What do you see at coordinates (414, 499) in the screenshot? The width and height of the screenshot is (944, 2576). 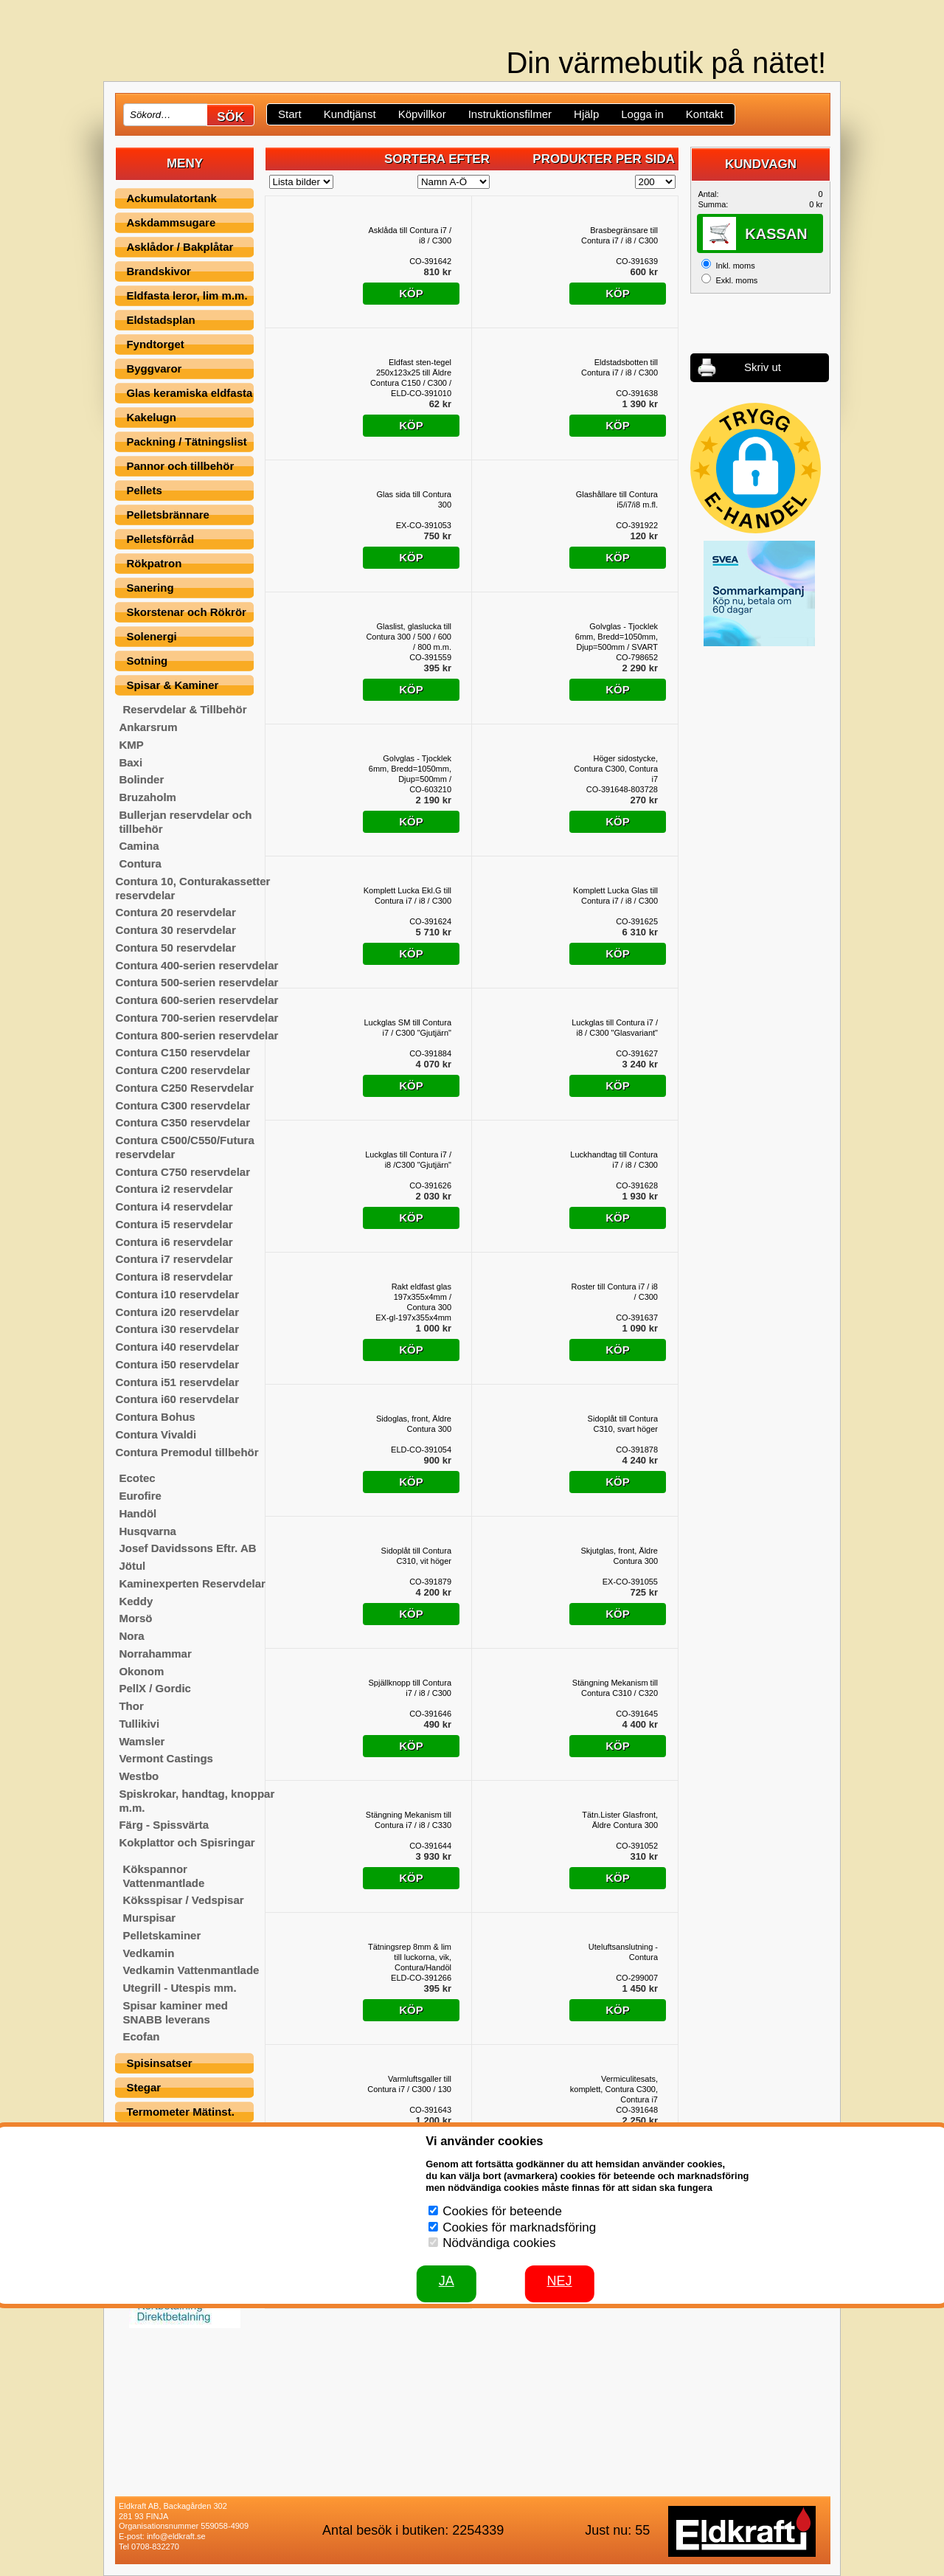 I see `Glas sida till Contura 300` at bounding box center [414, 499].